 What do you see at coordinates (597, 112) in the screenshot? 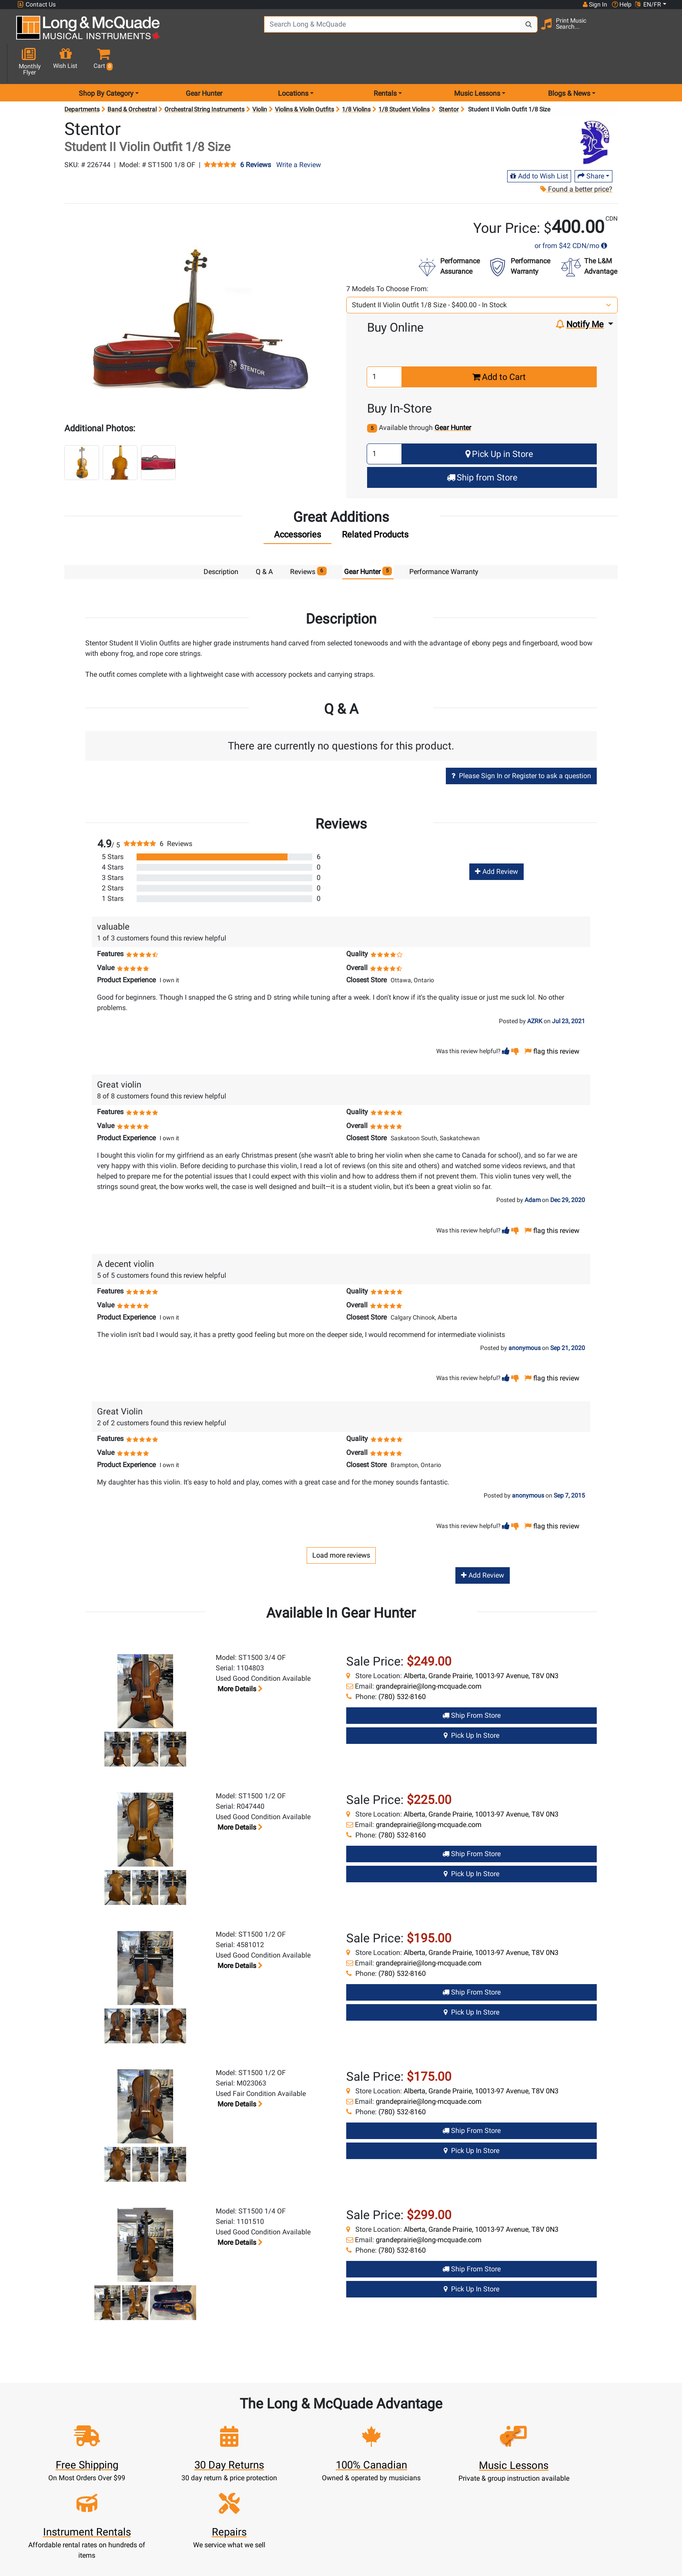
I see `[Opens Brand page]` at bounding box center [597, 112].